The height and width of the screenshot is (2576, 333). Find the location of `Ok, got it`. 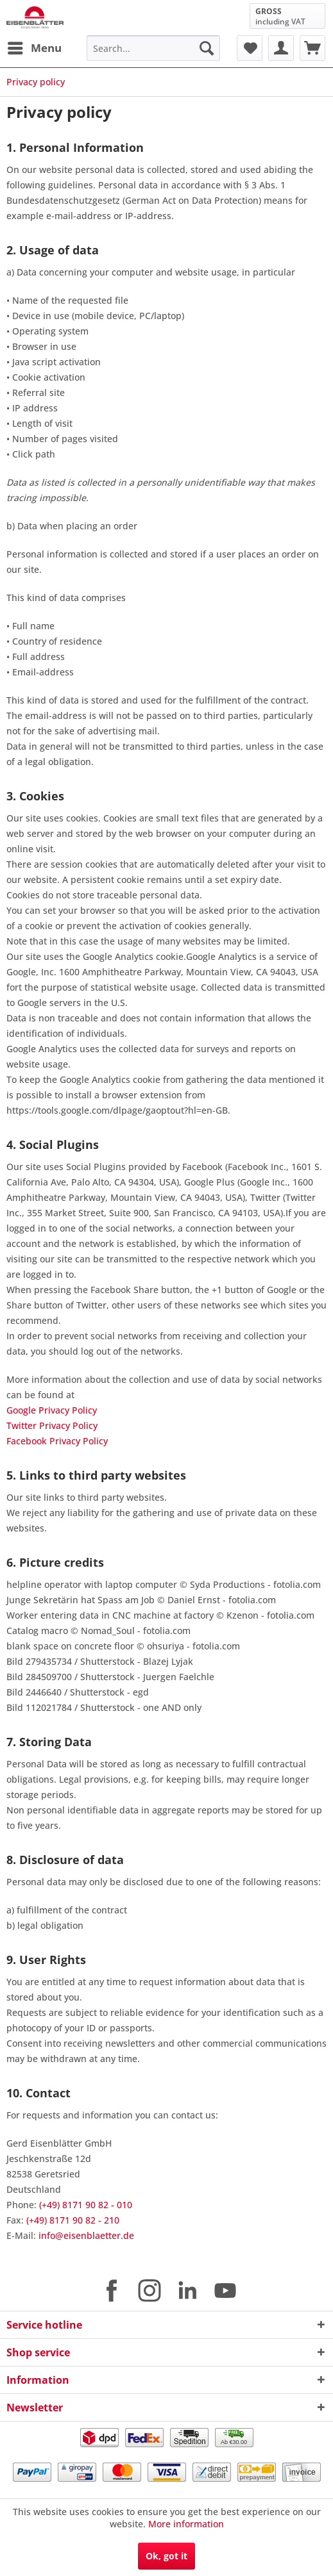

Ok, got it is located at coordinates (166, 2556).